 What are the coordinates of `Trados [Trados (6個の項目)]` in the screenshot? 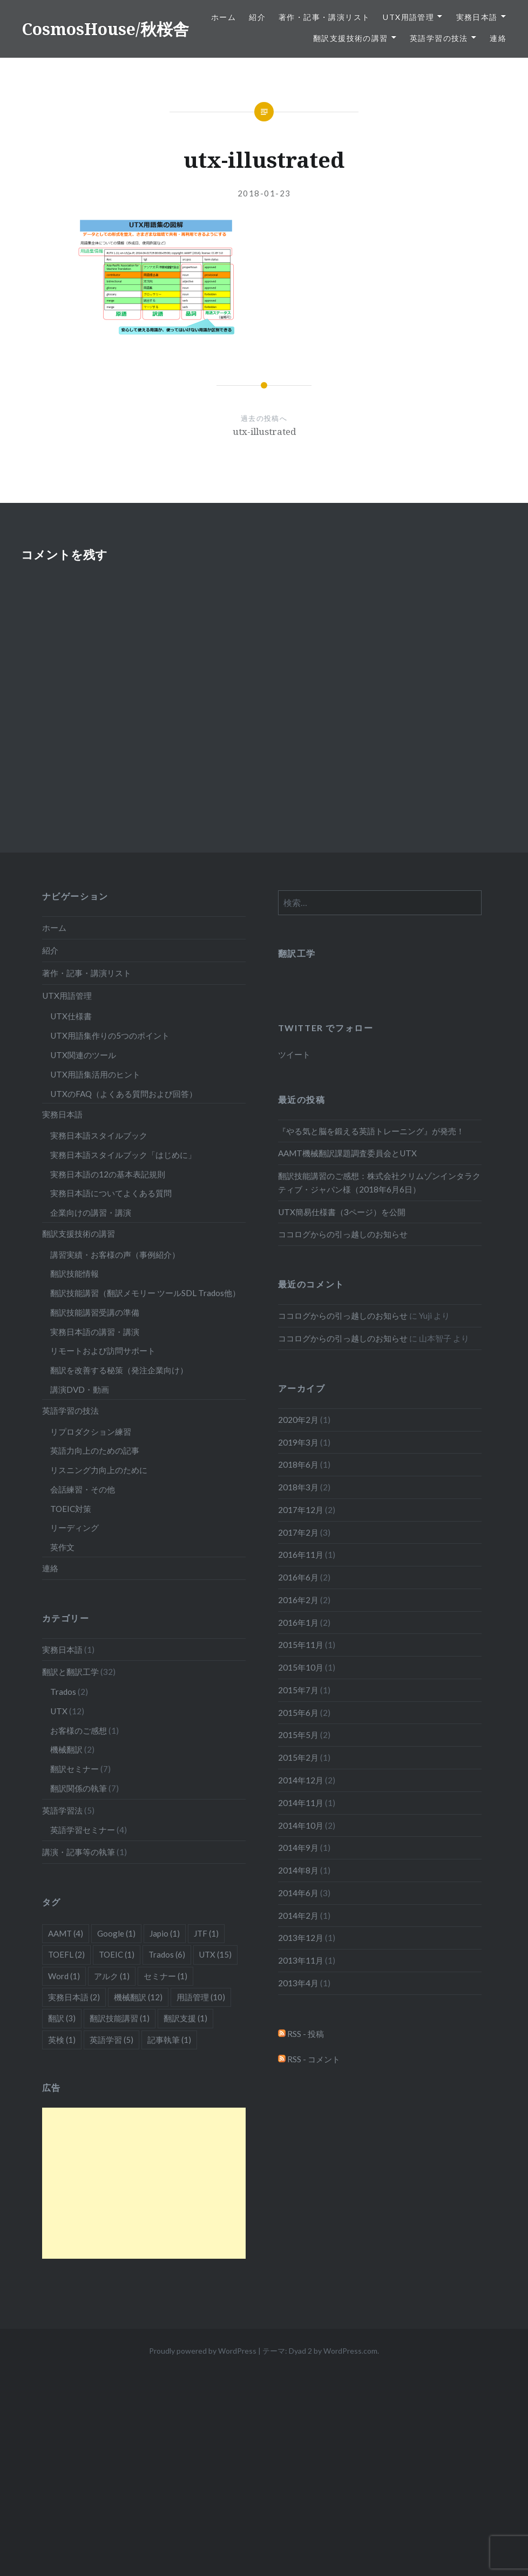 It's located at (166, 1954).